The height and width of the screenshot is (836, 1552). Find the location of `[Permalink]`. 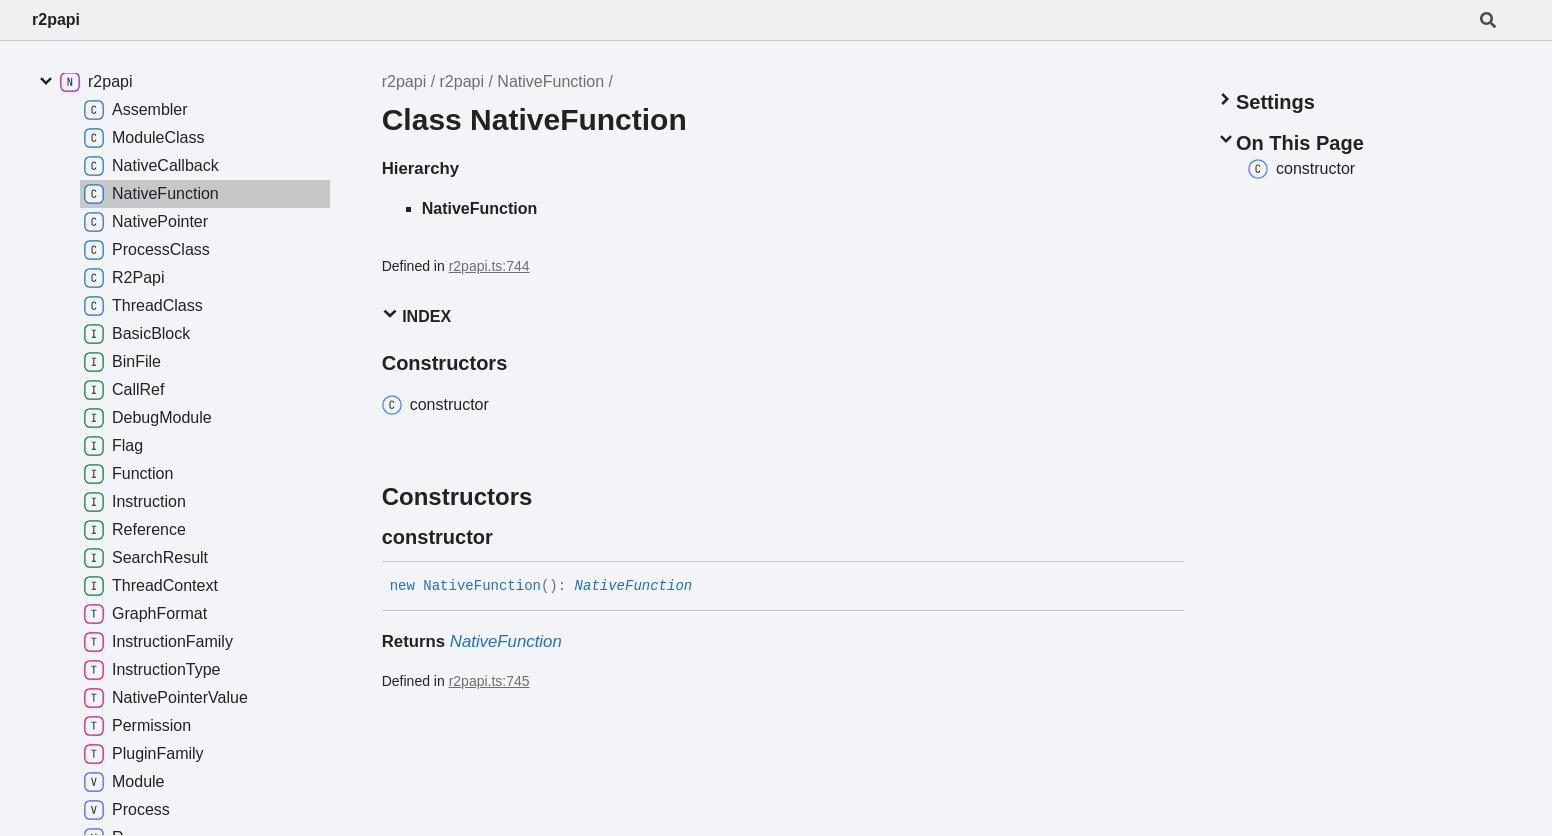

[Permalink] is located at coordinates (511, 537).